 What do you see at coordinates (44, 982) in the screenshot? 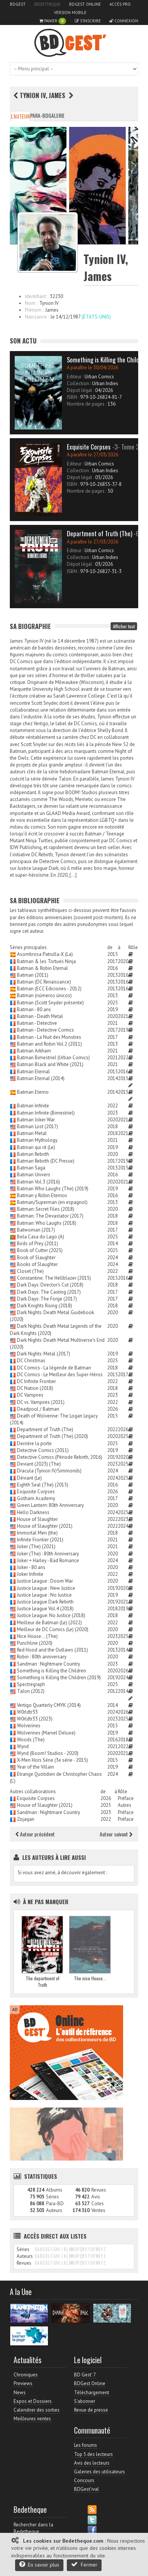
I see `Batman (DC Renaissance)` at bounding box center [44, 982].